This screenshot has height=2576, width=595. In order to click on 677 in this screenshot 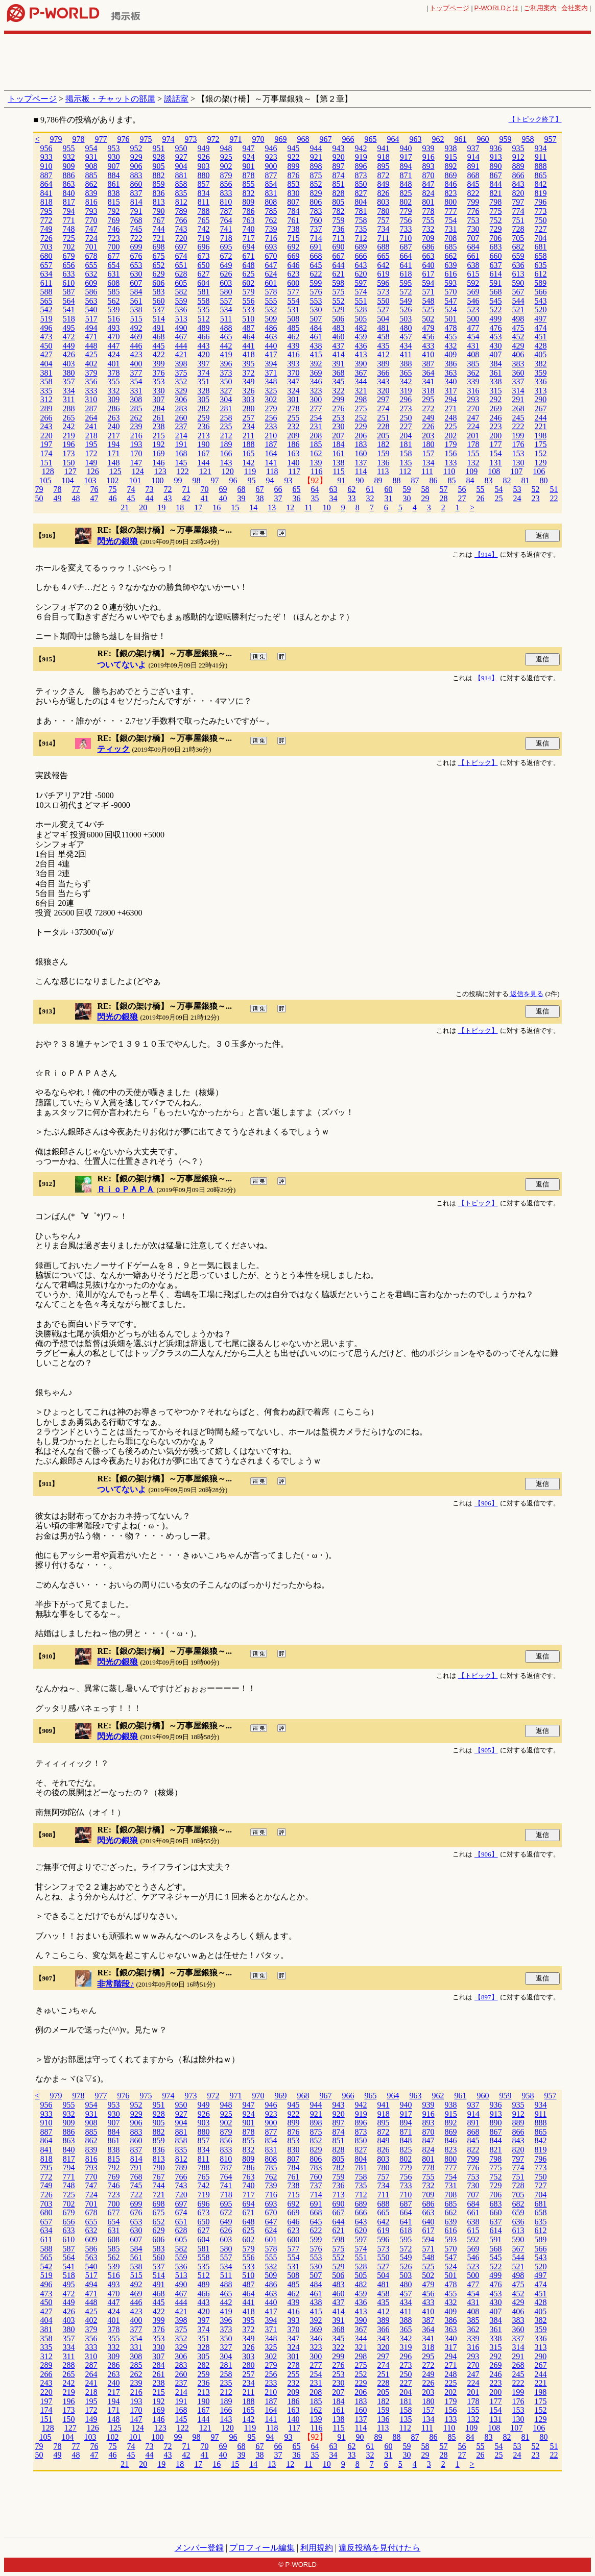, I will do `click(114, 256)`.